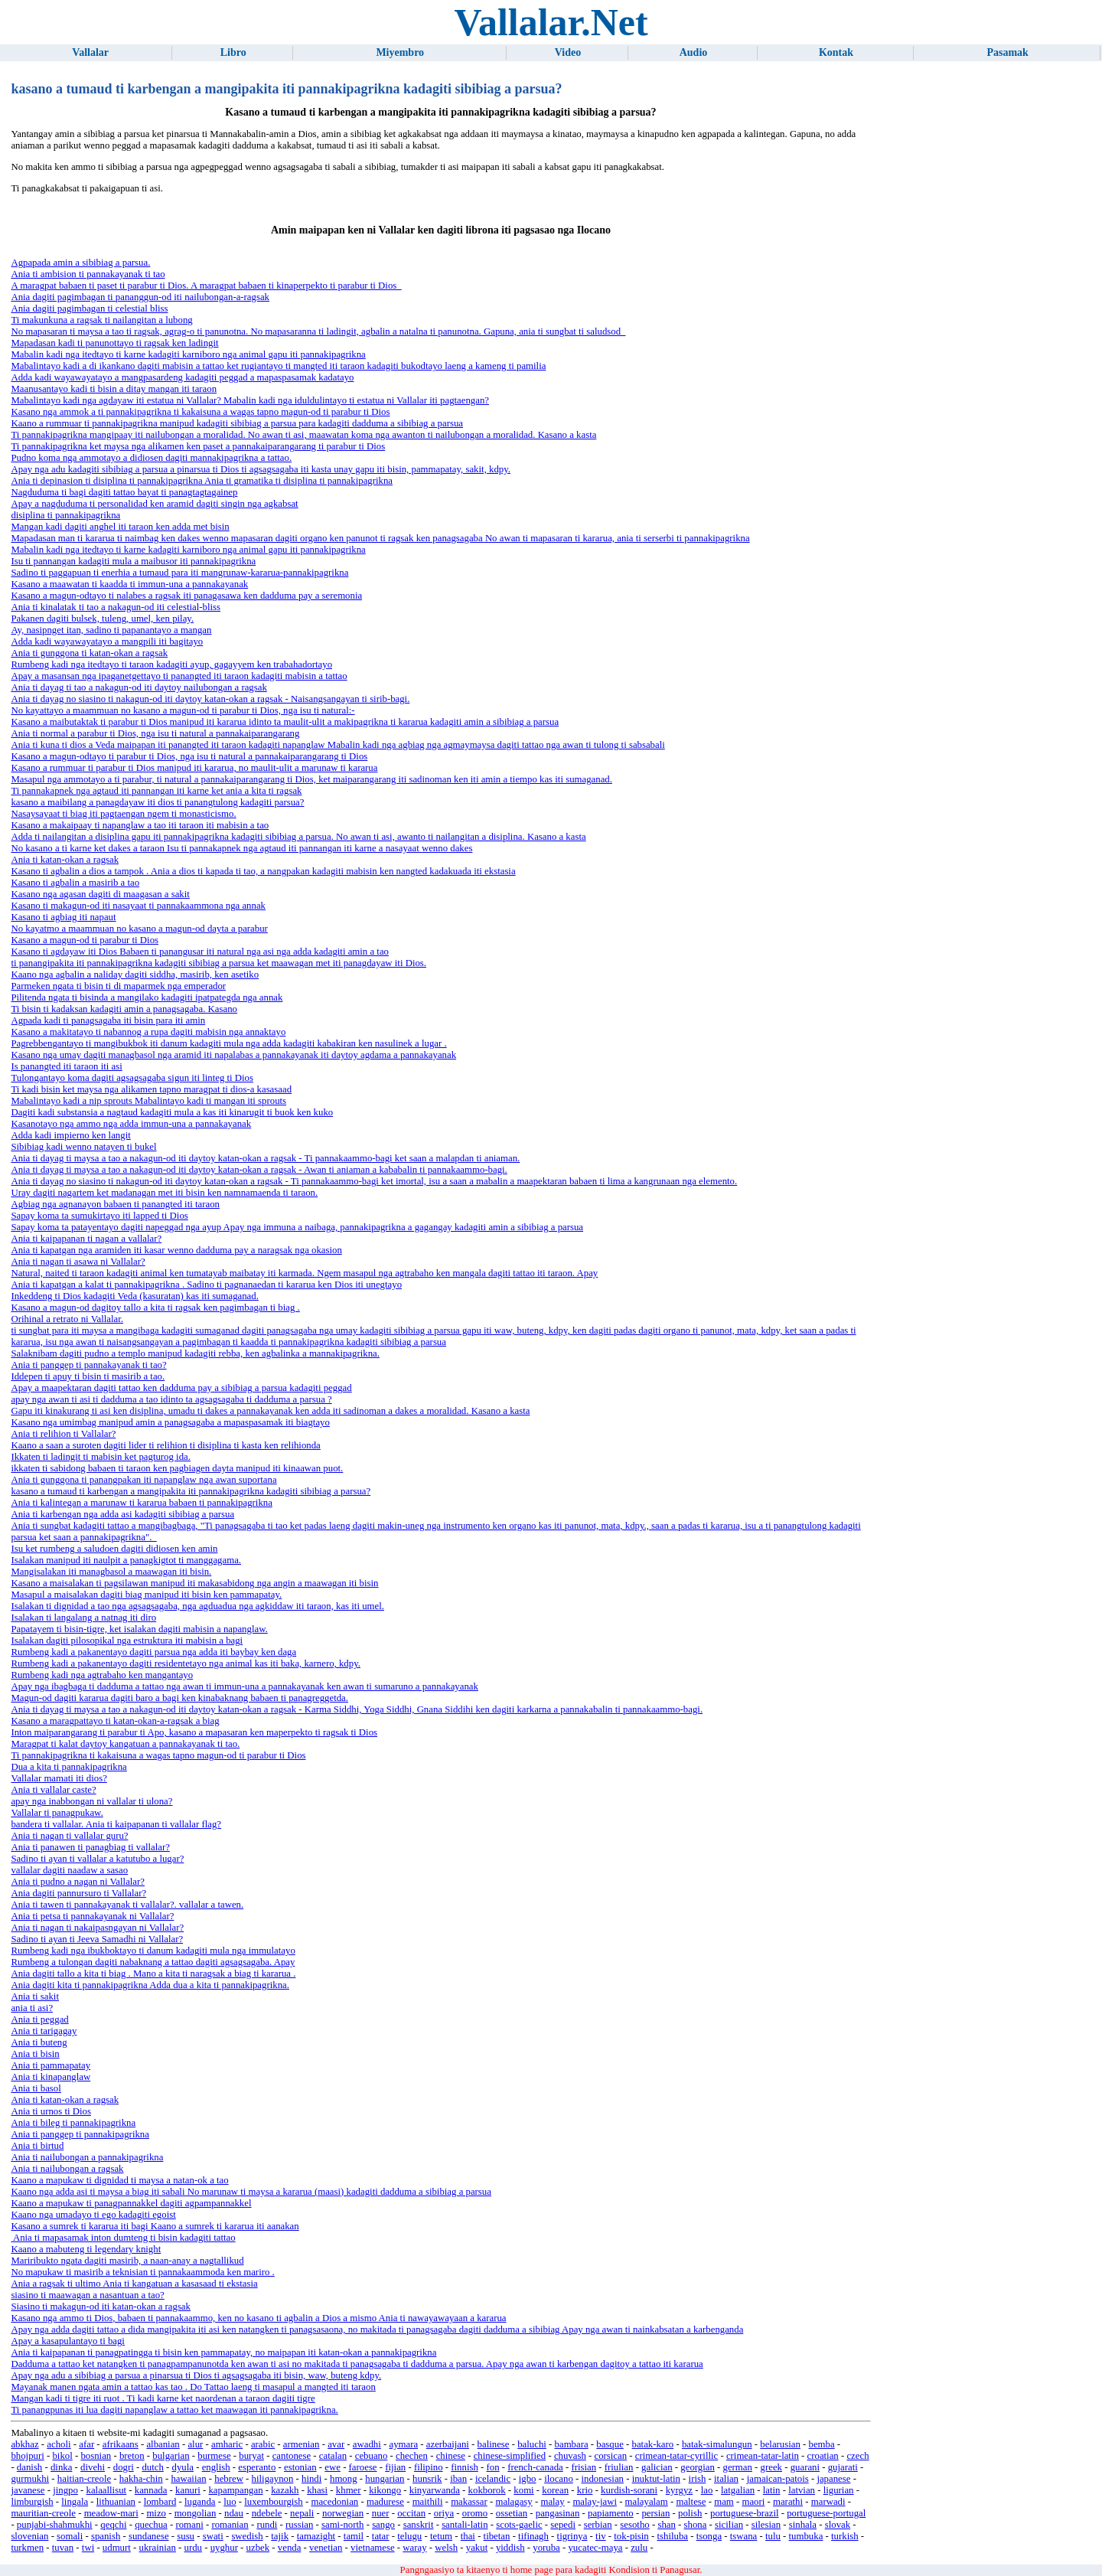 The image size is (1102, 2576). Describe the element at coordinates (91, 1801) in the screenshot. I see `apay nga inabbongan ni vallalar ti ulona?` at that location.